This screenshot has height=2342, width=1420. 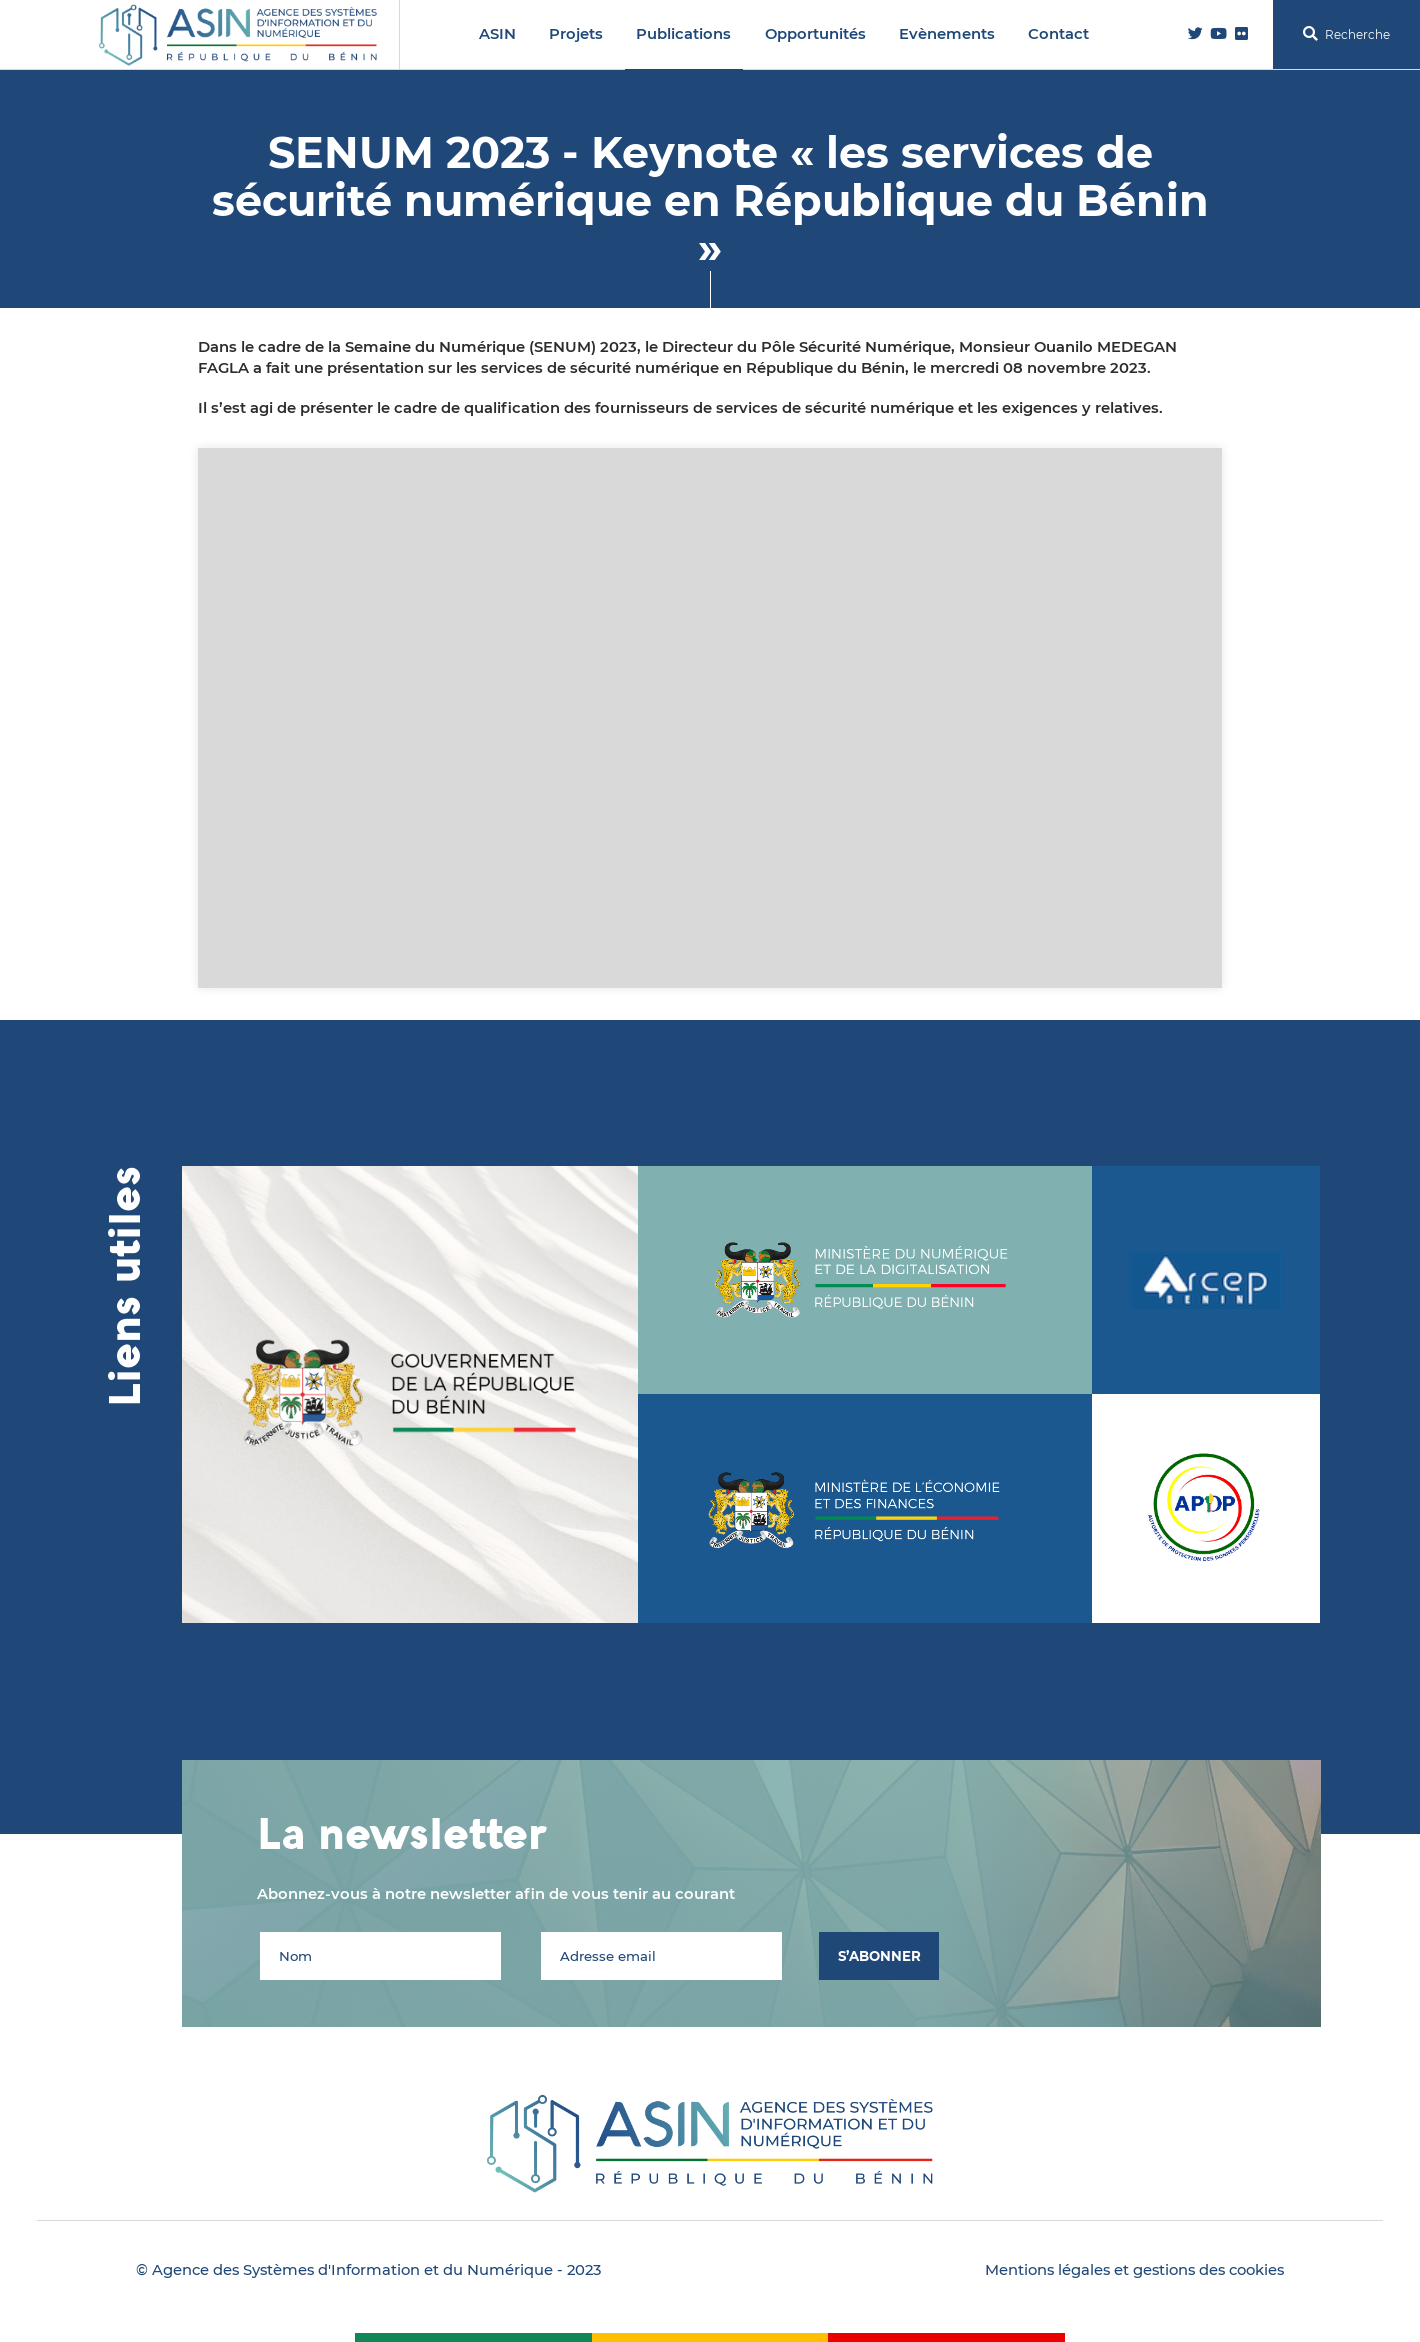 What do you see at coordinates (1134, 2270) in the screenshot?
I see `Mentions légales et gestions des cookies` at bounding box center [1134, 2270].